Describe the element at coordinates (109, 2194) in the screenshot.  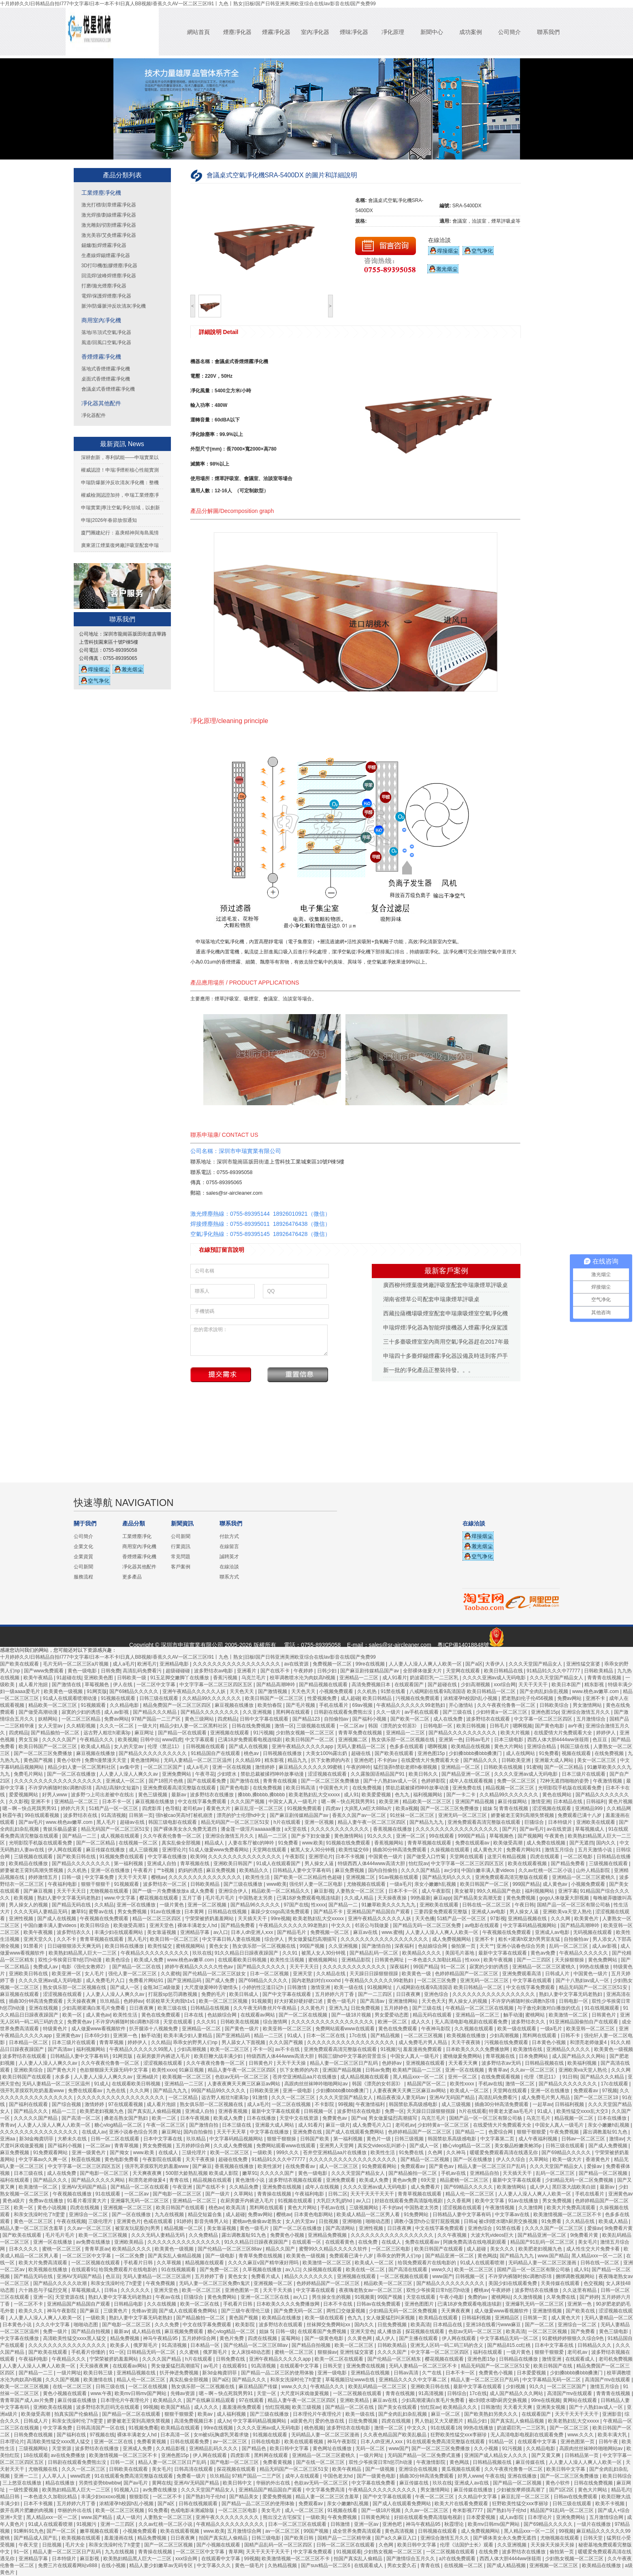
I see `91在线观看` at that location.